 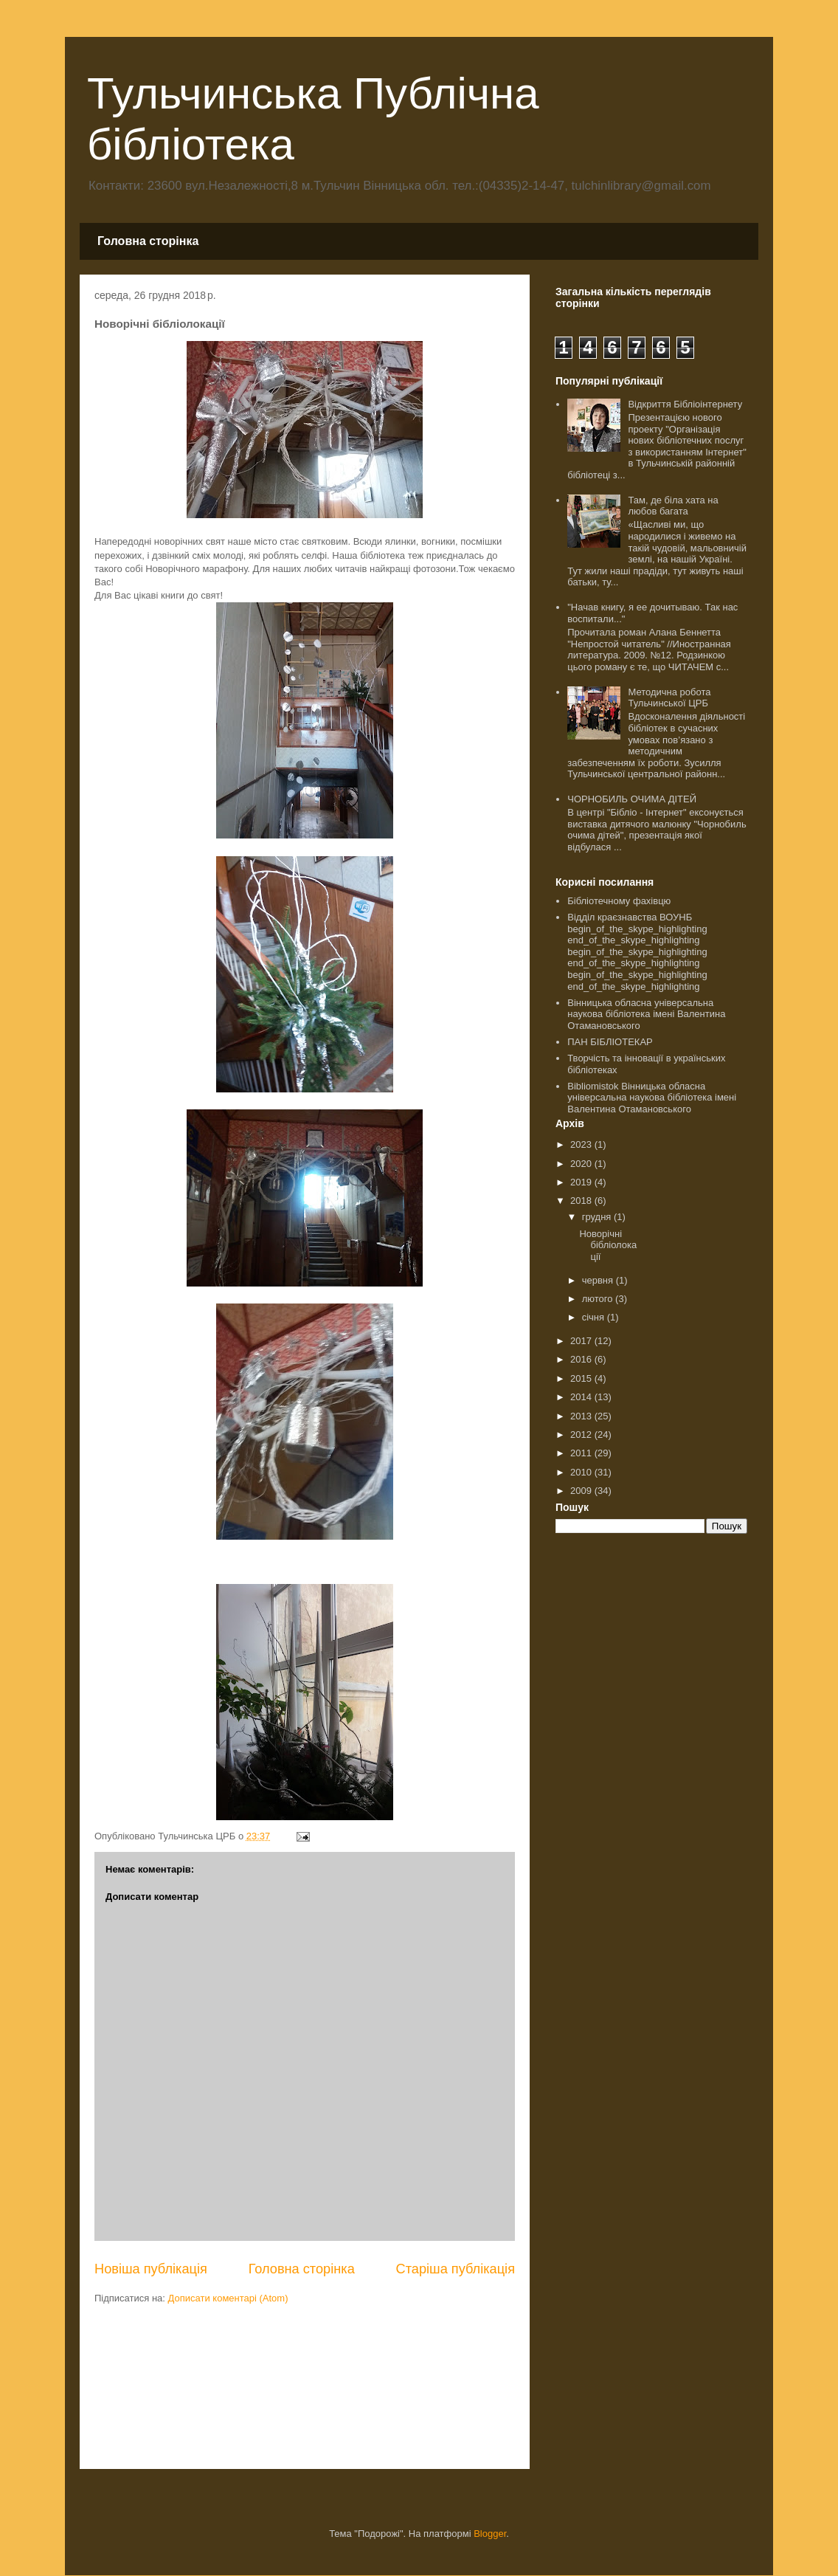 I want to click on грудня, so click(x=598, y=1216).